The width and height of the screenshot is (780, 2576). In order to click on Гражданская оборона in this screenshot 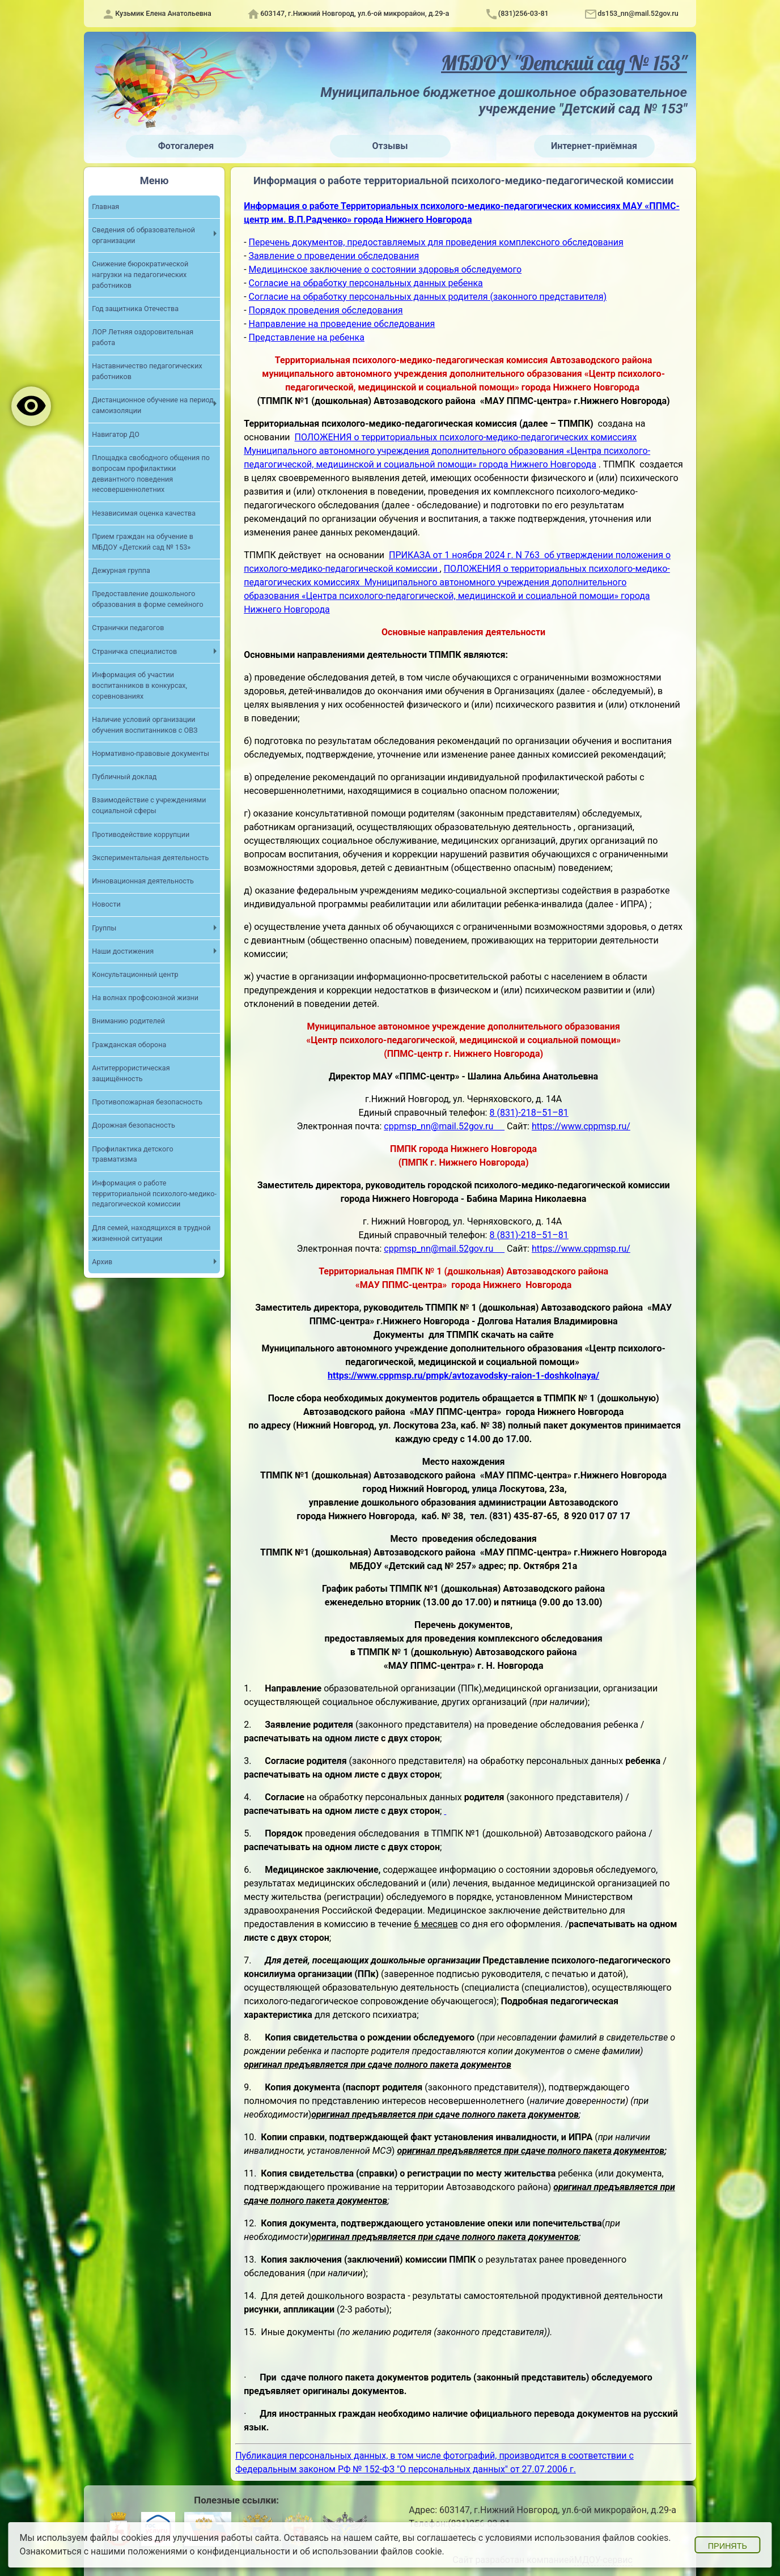, I will do `click(129, 1044)`.